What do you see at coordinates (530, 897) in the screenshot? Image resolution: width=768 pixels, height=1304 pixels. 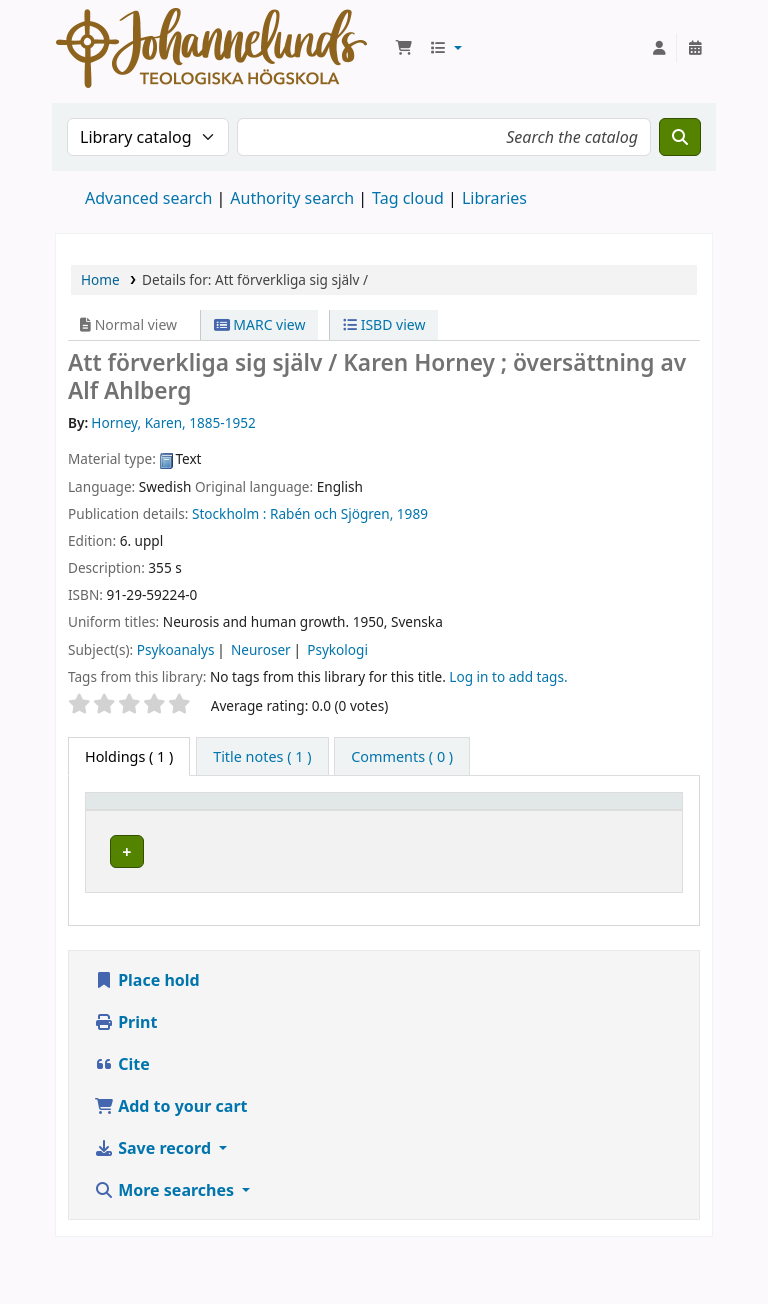 I see `Browse shelf [Browse the shelf for items near Att förverkliga sig själv /]` at bounding box center [530, 897].